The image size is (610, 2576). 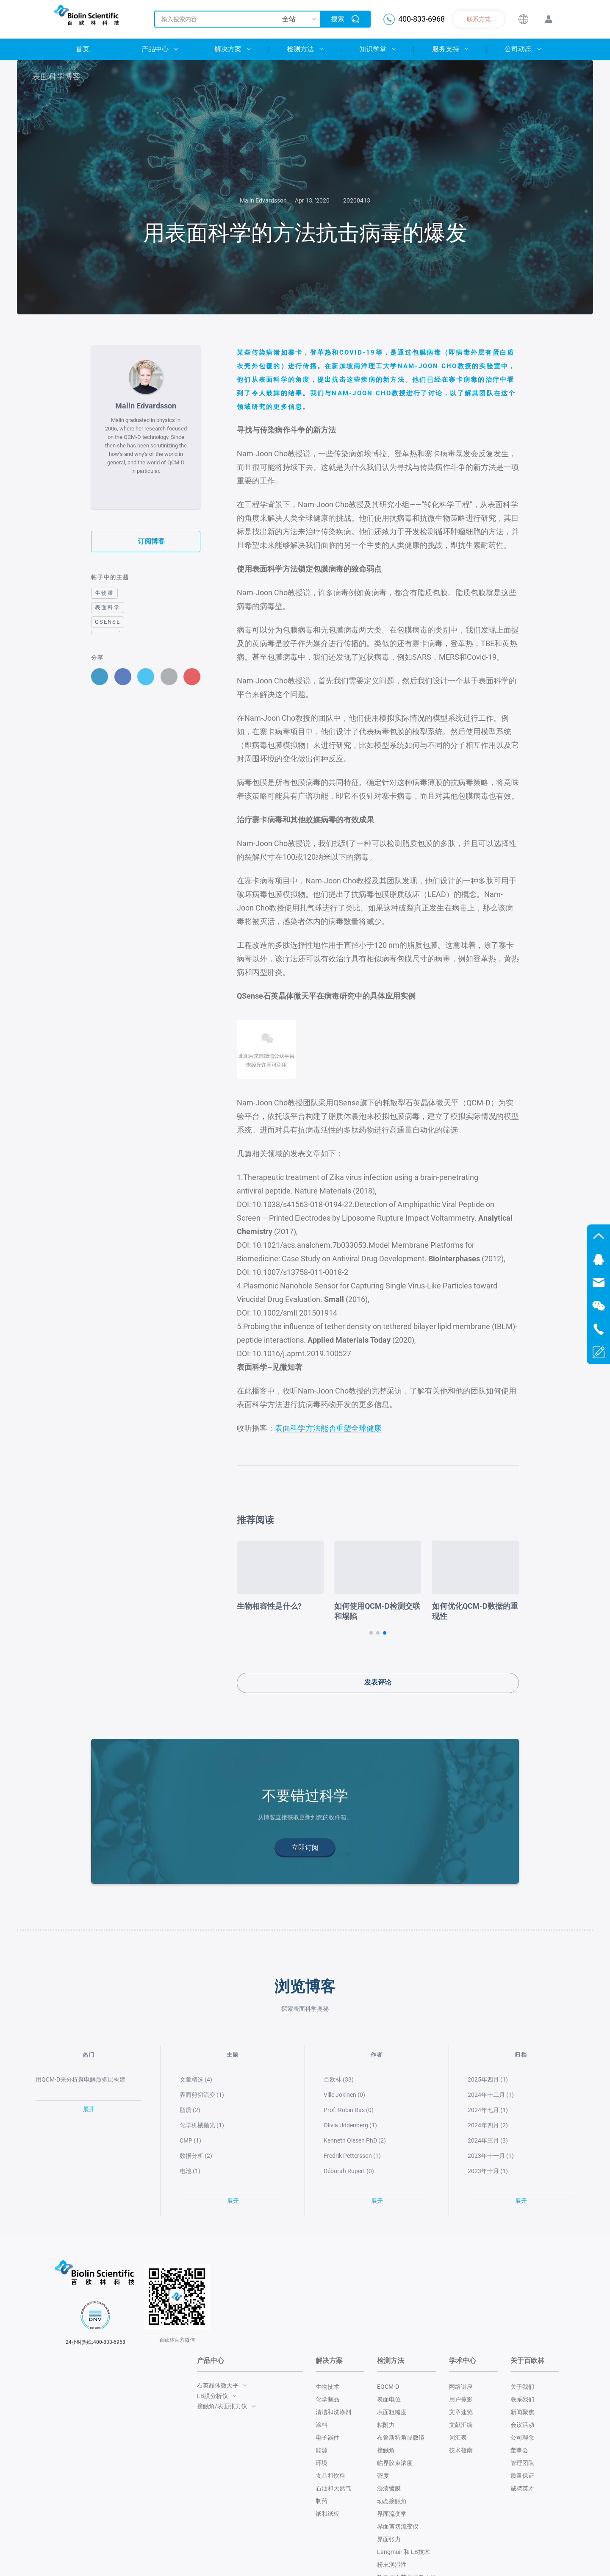 What do you see at coordinates (330, 2475) in the screenshot?
I see `食品和饮料` at bounding box center [330, 2475].